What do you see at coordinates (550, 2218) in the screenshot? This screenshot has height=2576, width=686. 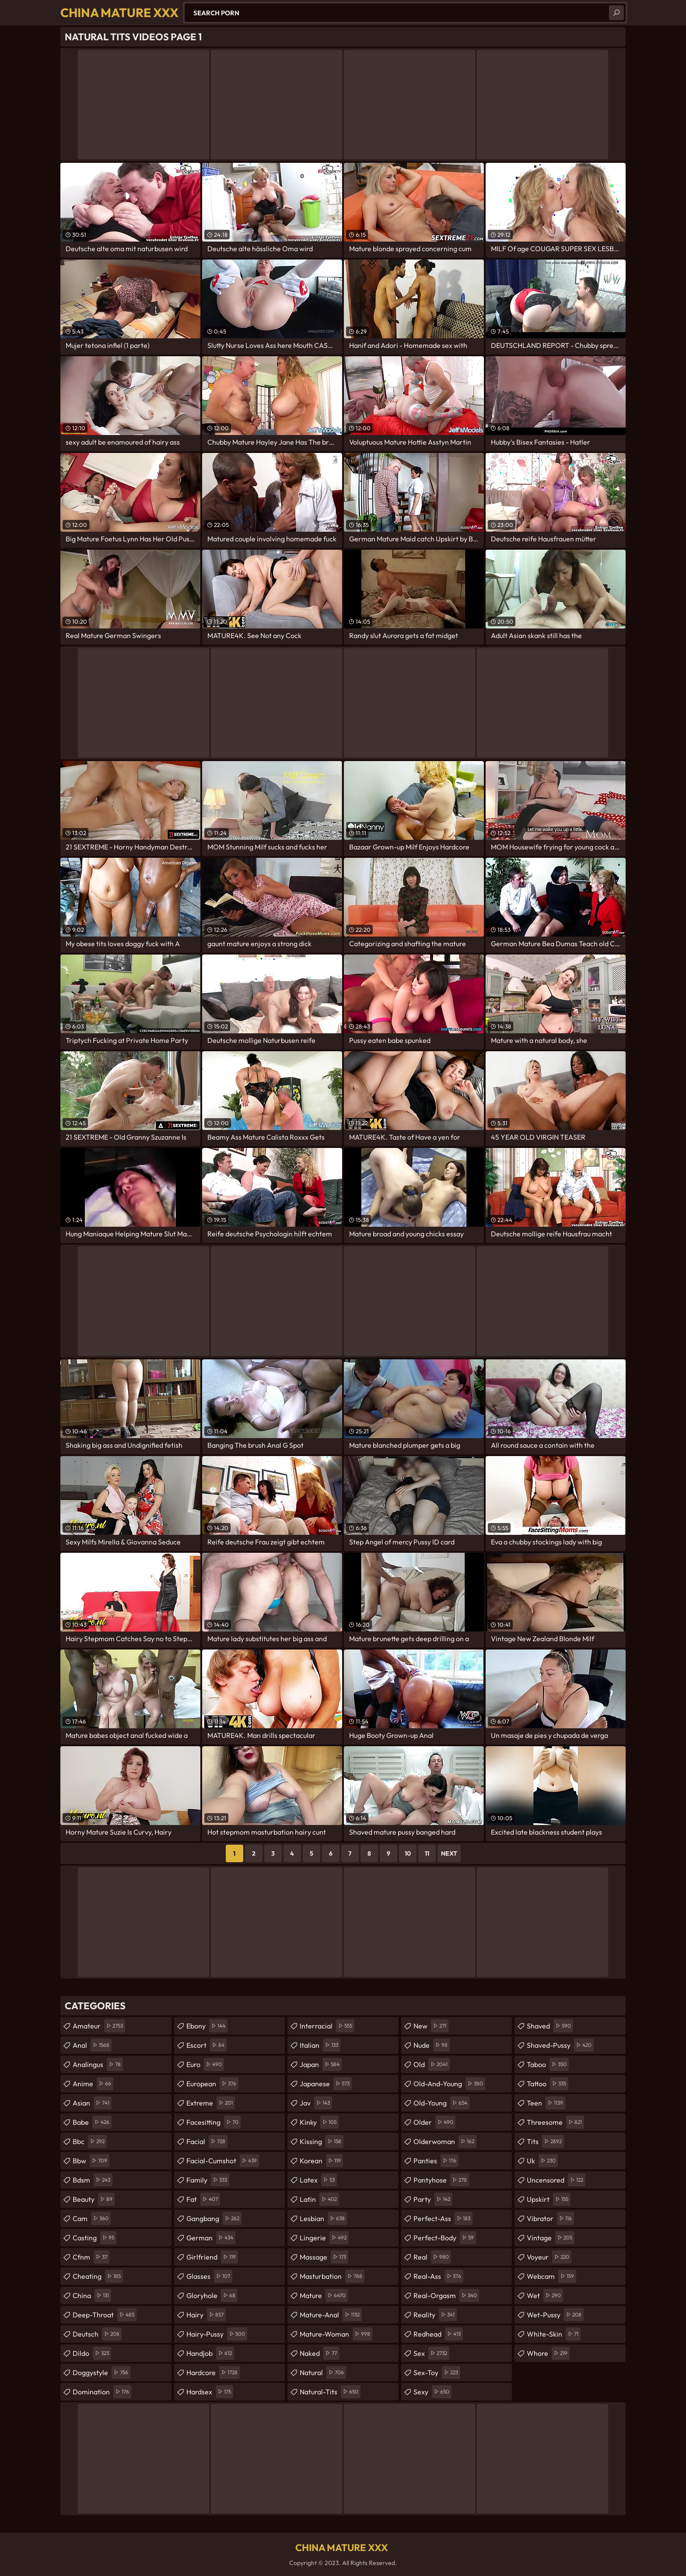 I see `vibrator` at bounding box center [550, 2218].